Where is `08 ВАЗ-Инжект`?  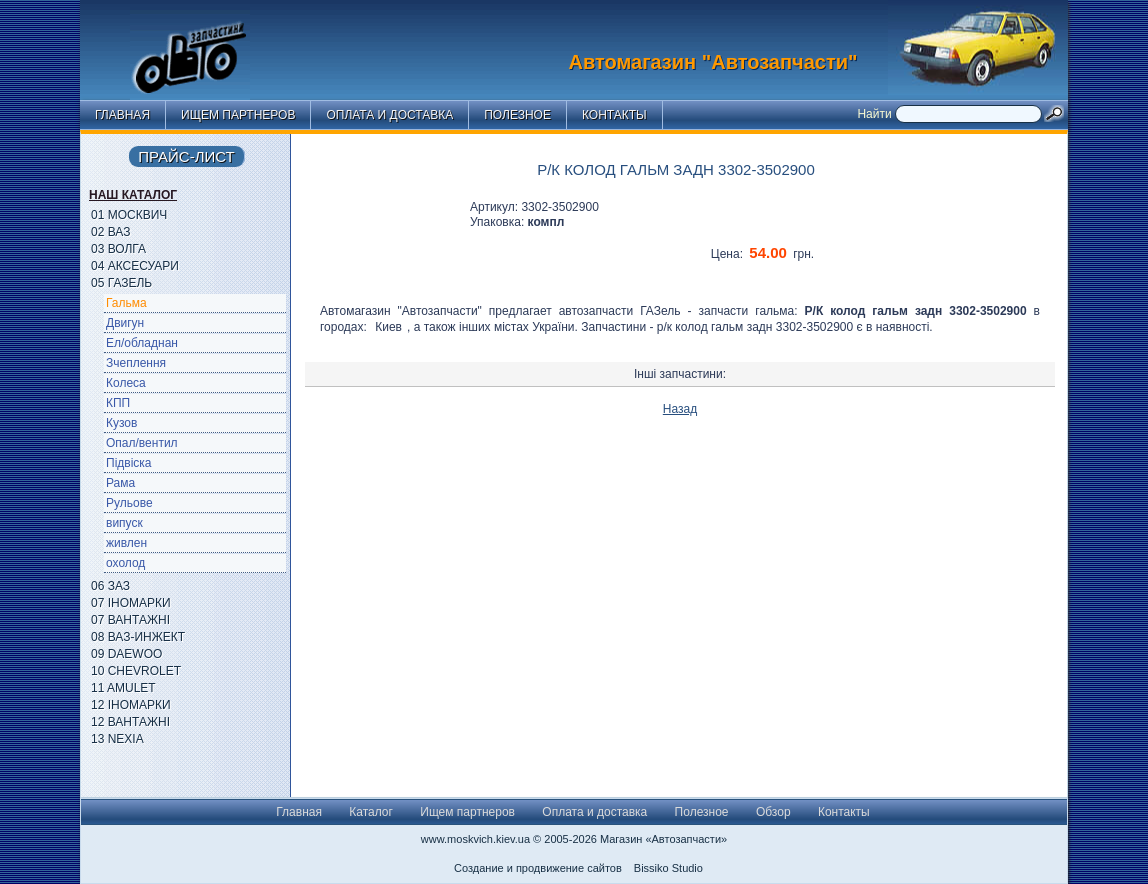 08 ВАЗ-Инжект is located at coordinates (138, 637).